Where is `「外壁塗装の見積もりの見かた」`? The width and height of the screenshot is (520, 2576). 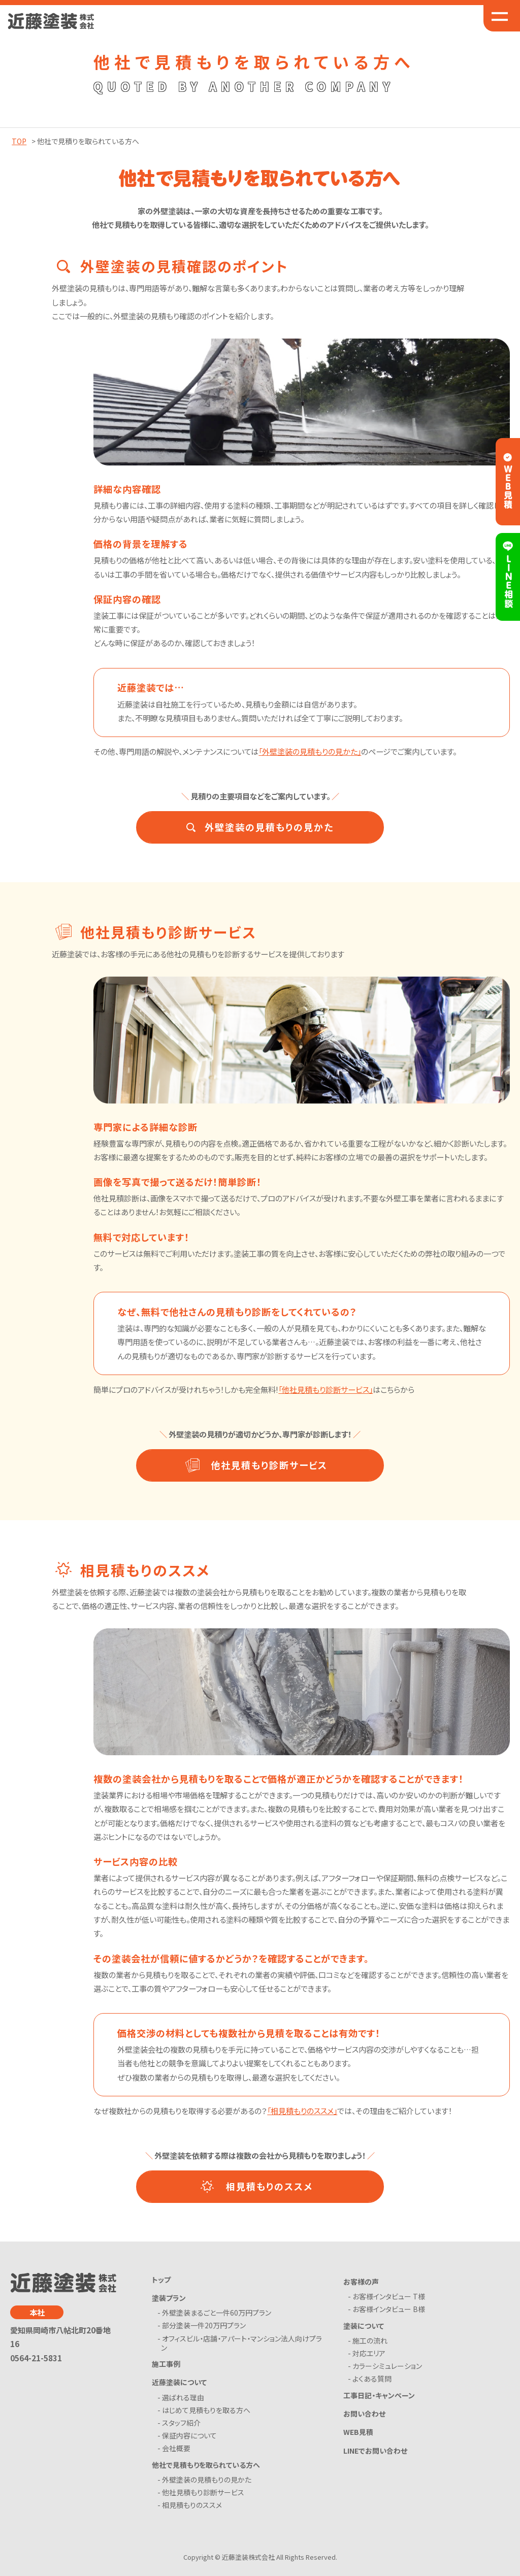
「外壁塗装の見積もりの見かた」 is located at coordinates (309, 751).